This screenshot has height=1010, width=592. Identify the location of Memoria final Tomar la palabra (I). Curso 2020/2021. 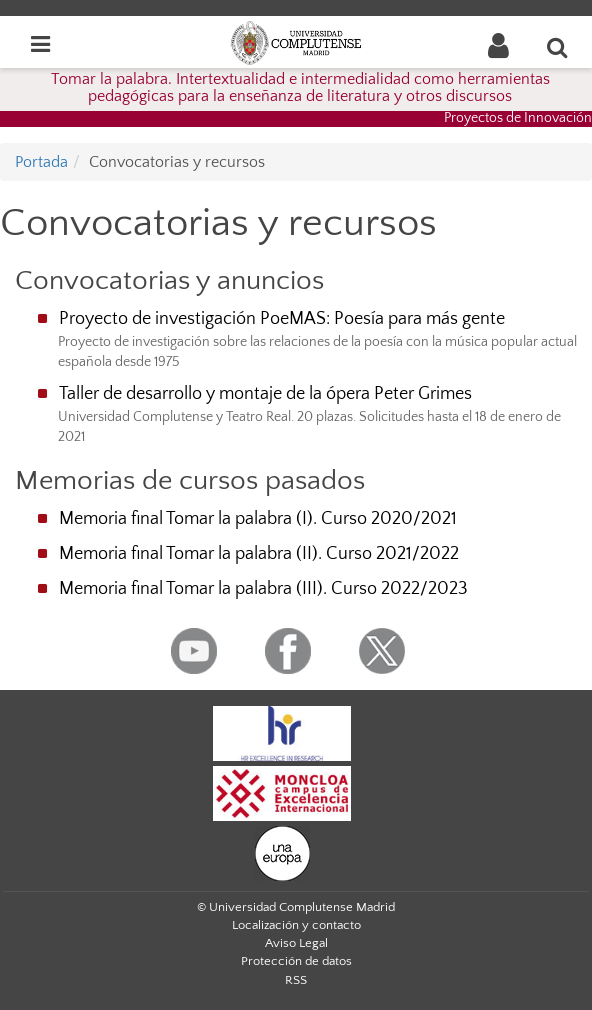
(258, 519).